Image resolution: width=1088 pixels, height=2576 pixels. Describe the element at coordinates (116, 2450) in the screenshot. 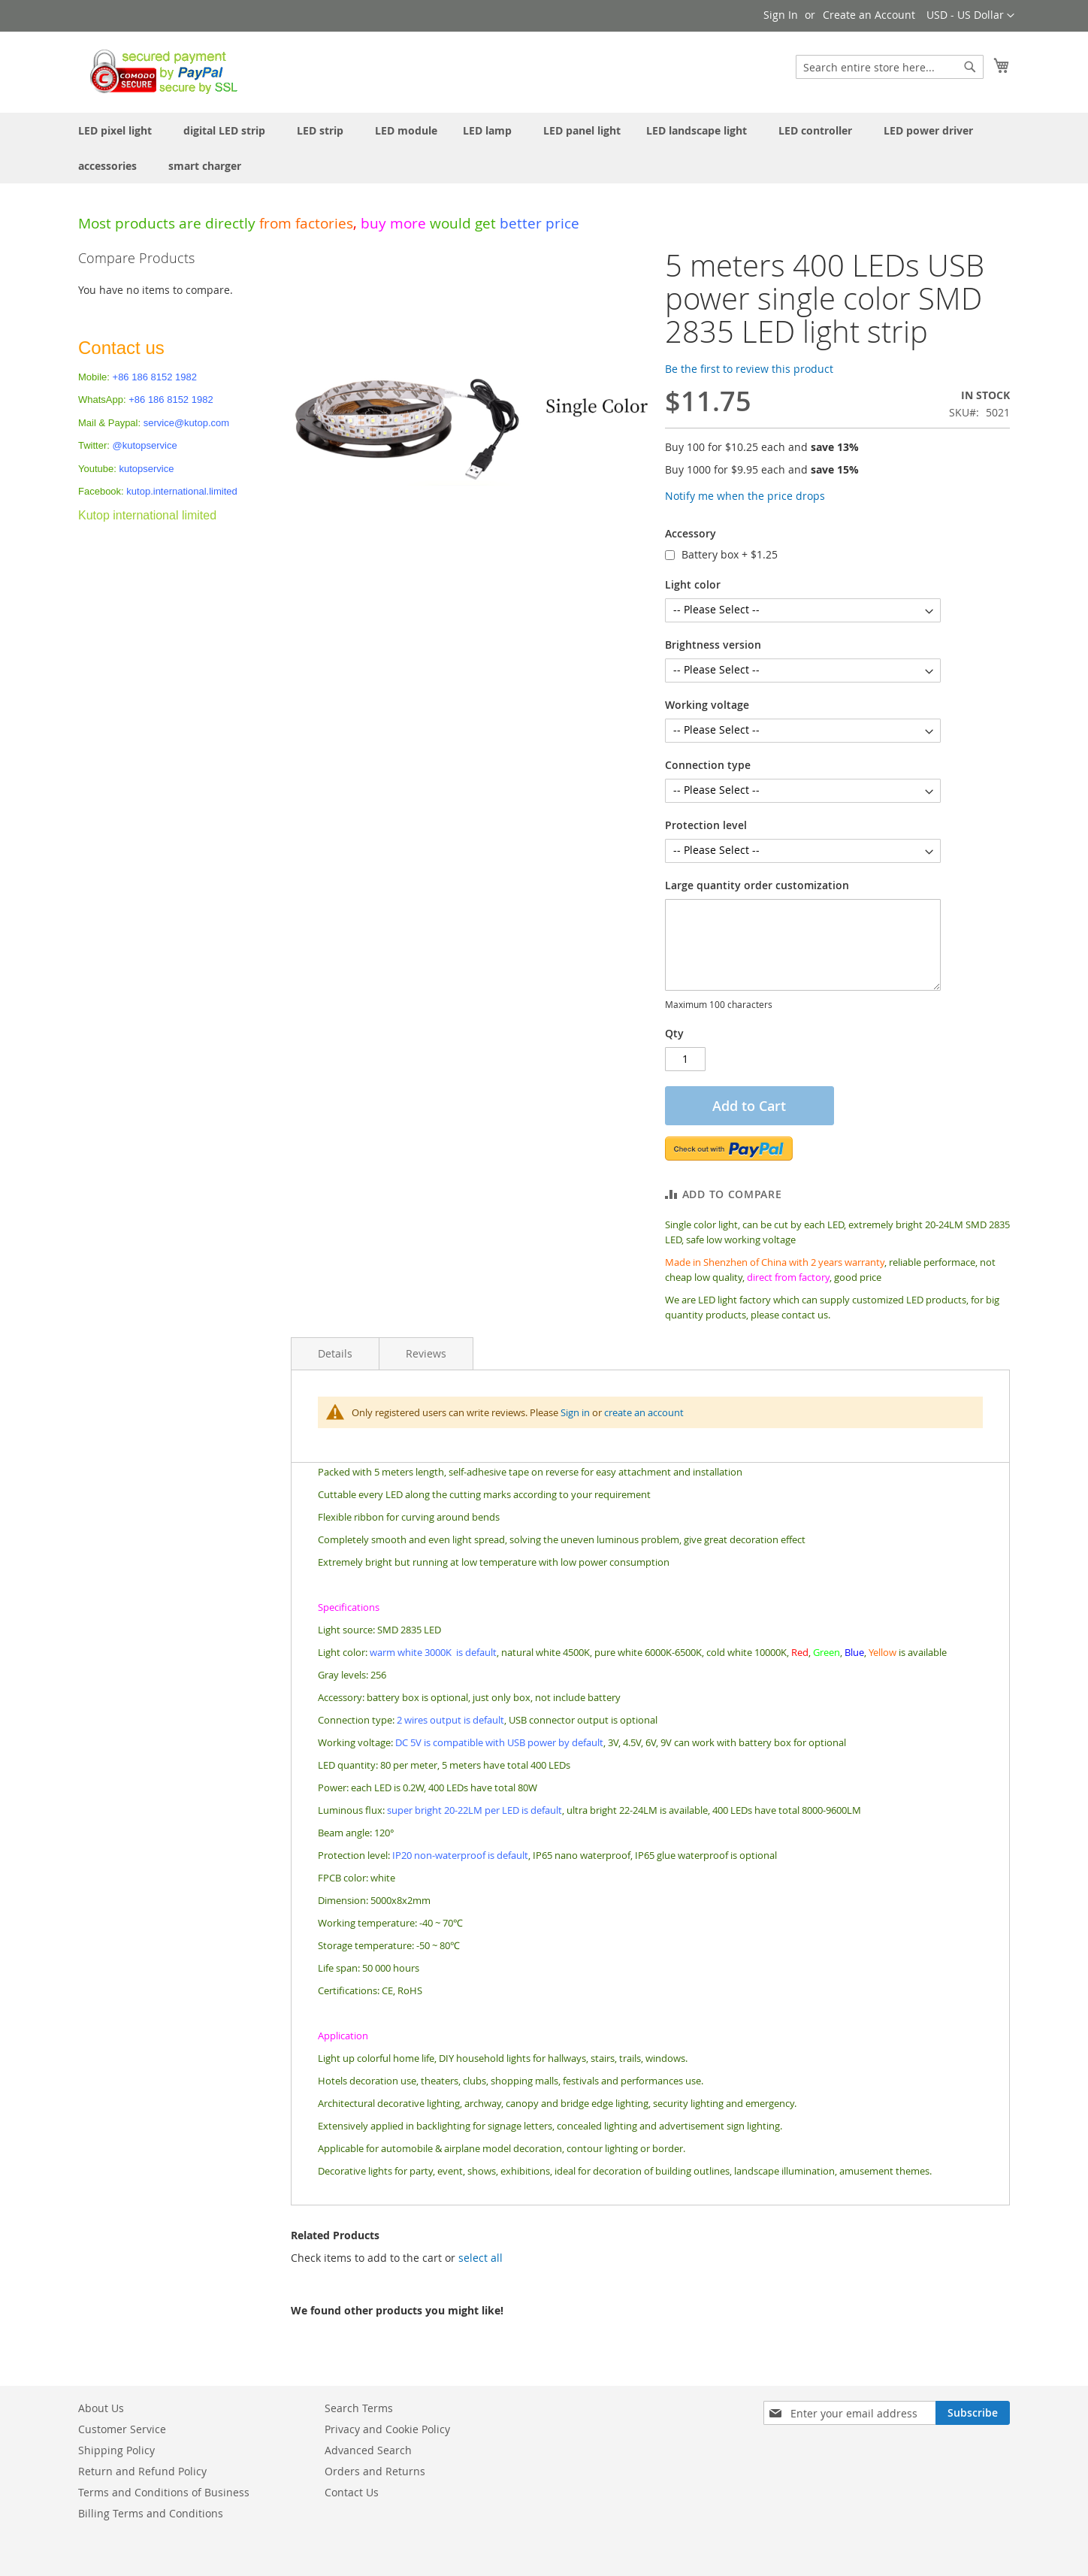

I see `Shipping Policy` at that location.